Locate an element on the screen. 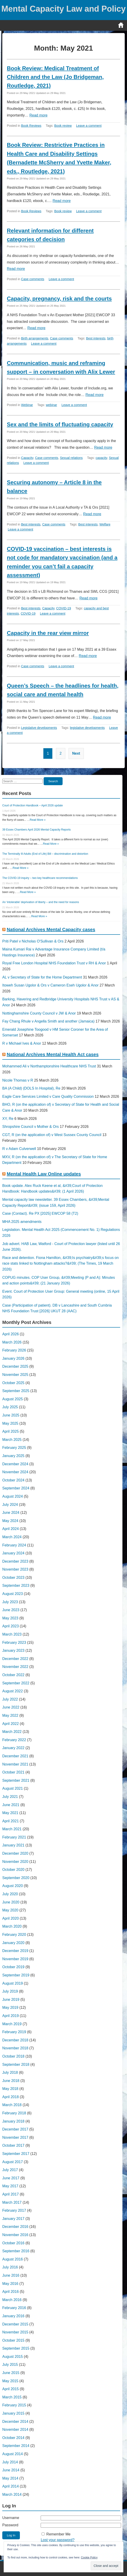 The height and width of the screenshot is (2576, 127). October 2019 is located at coordinates (13, 1967).